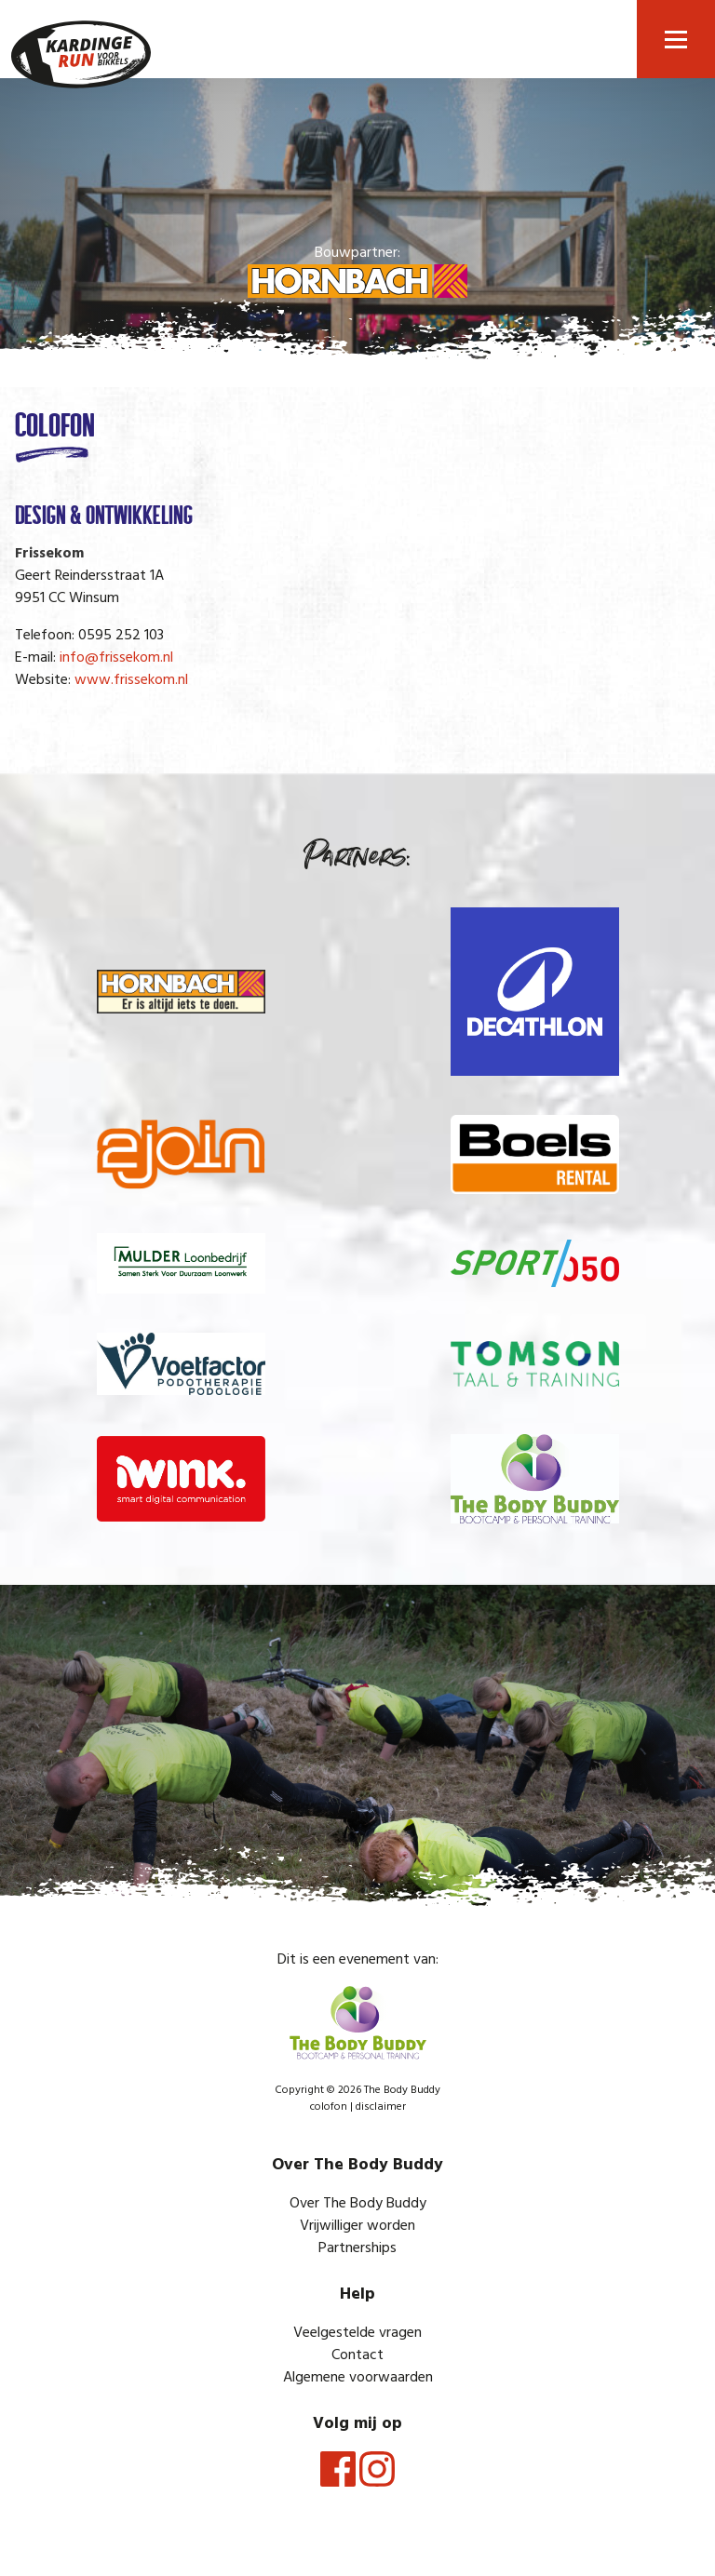  What do you see at coordinates (131, 680) in the screenshot?
I see `www.frissekom.nl` at bounding box center [131, 680].